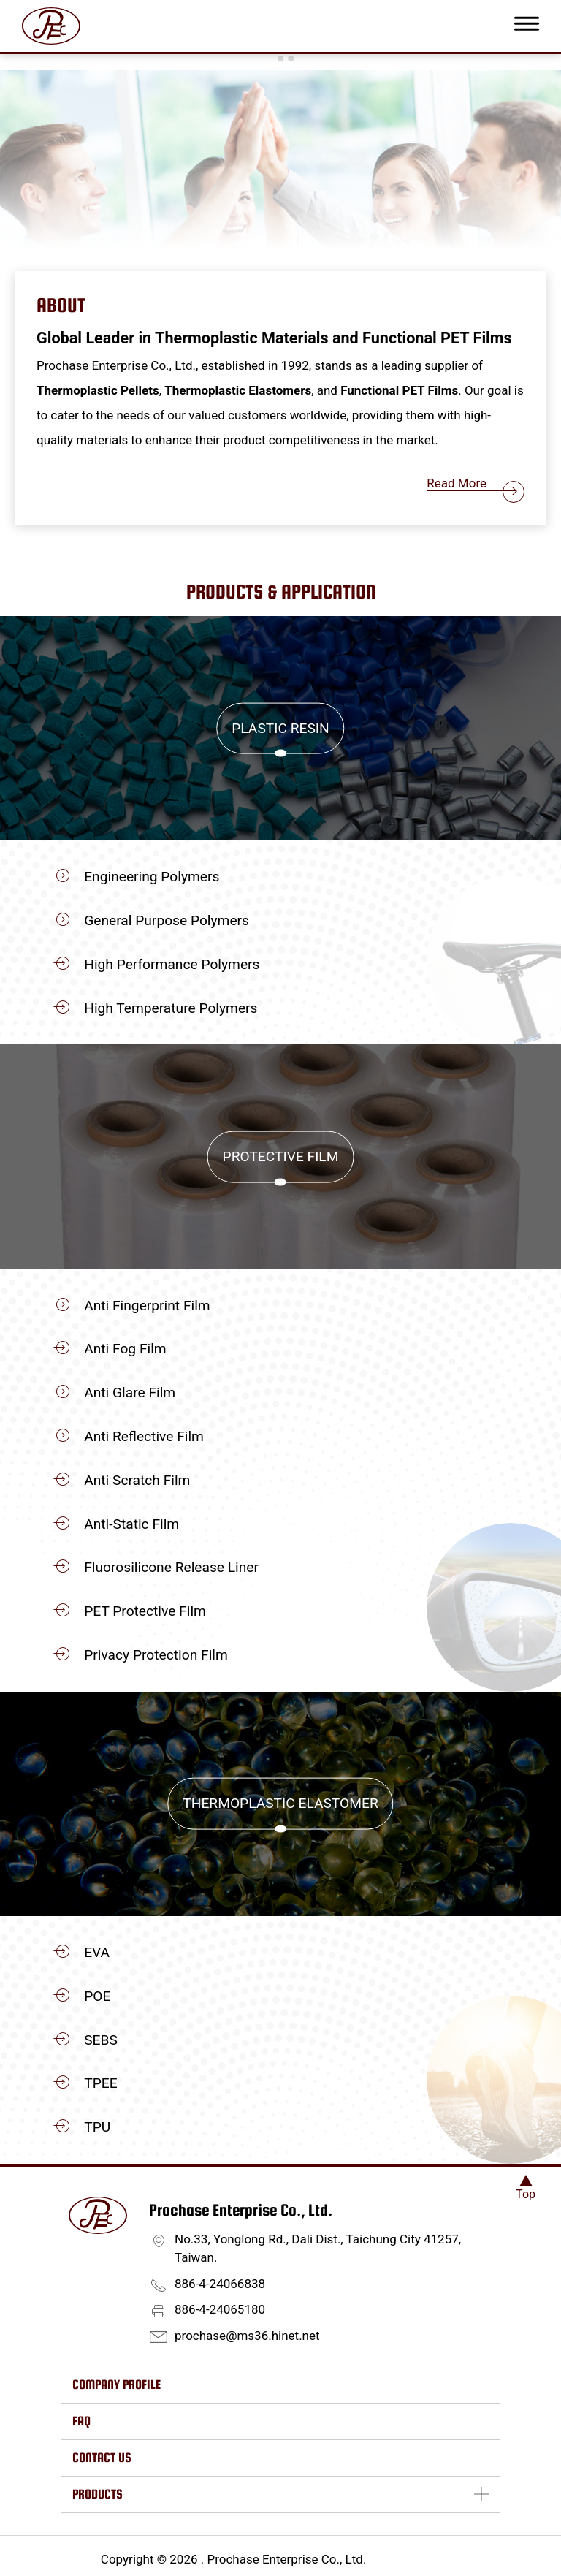  Describe the element at coordinates (125, 1348) in the screenshot. I see `Anti Fog Film` at that location.